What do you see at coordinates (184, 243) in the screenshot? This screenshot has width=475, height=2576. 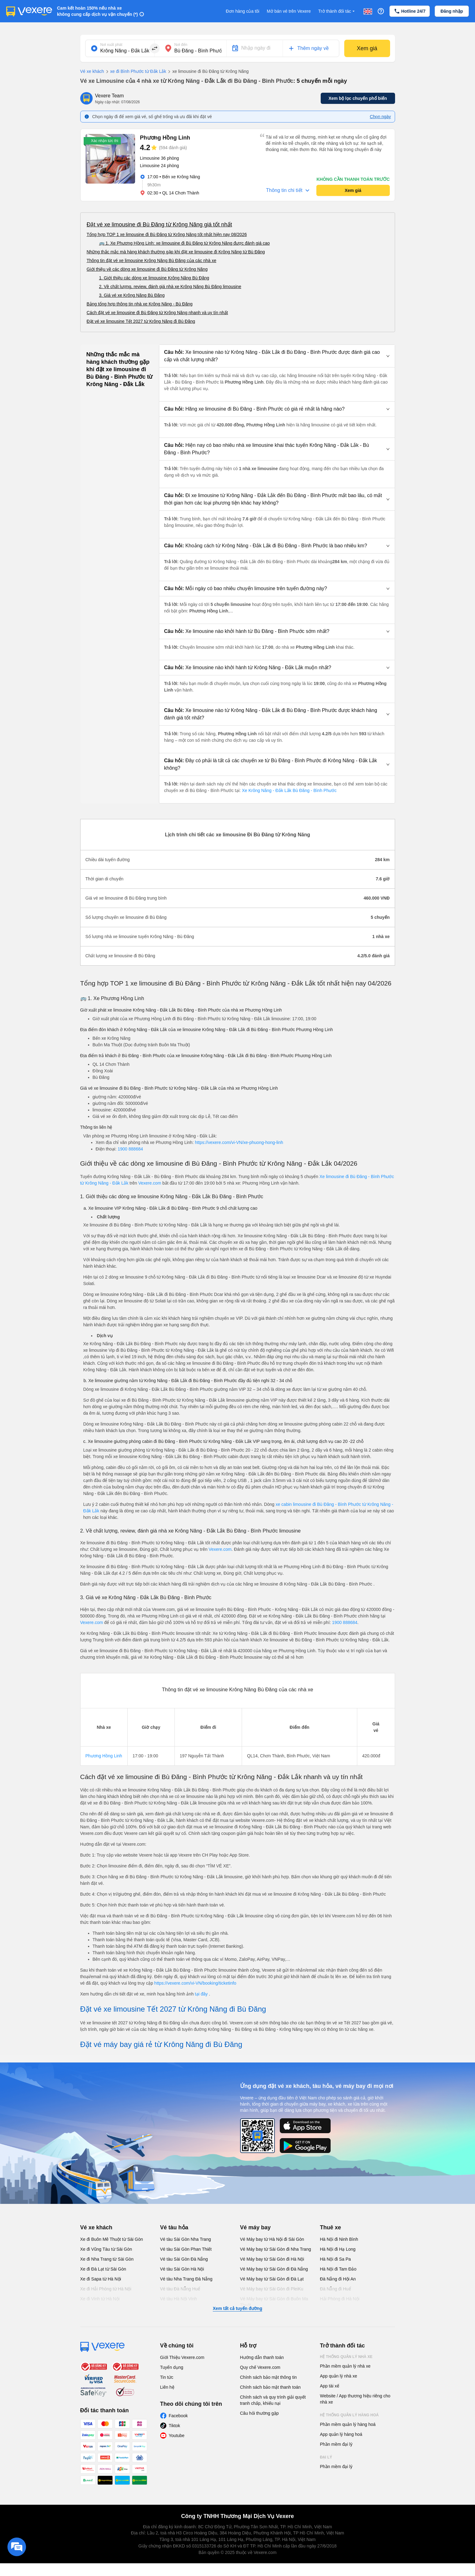 I see `🚌 1. Xe Phương Hồng Linh: xe limousine đi Bù Đăng từ Krông Năng được đánh giá cao` at bounding box center [184, 243].